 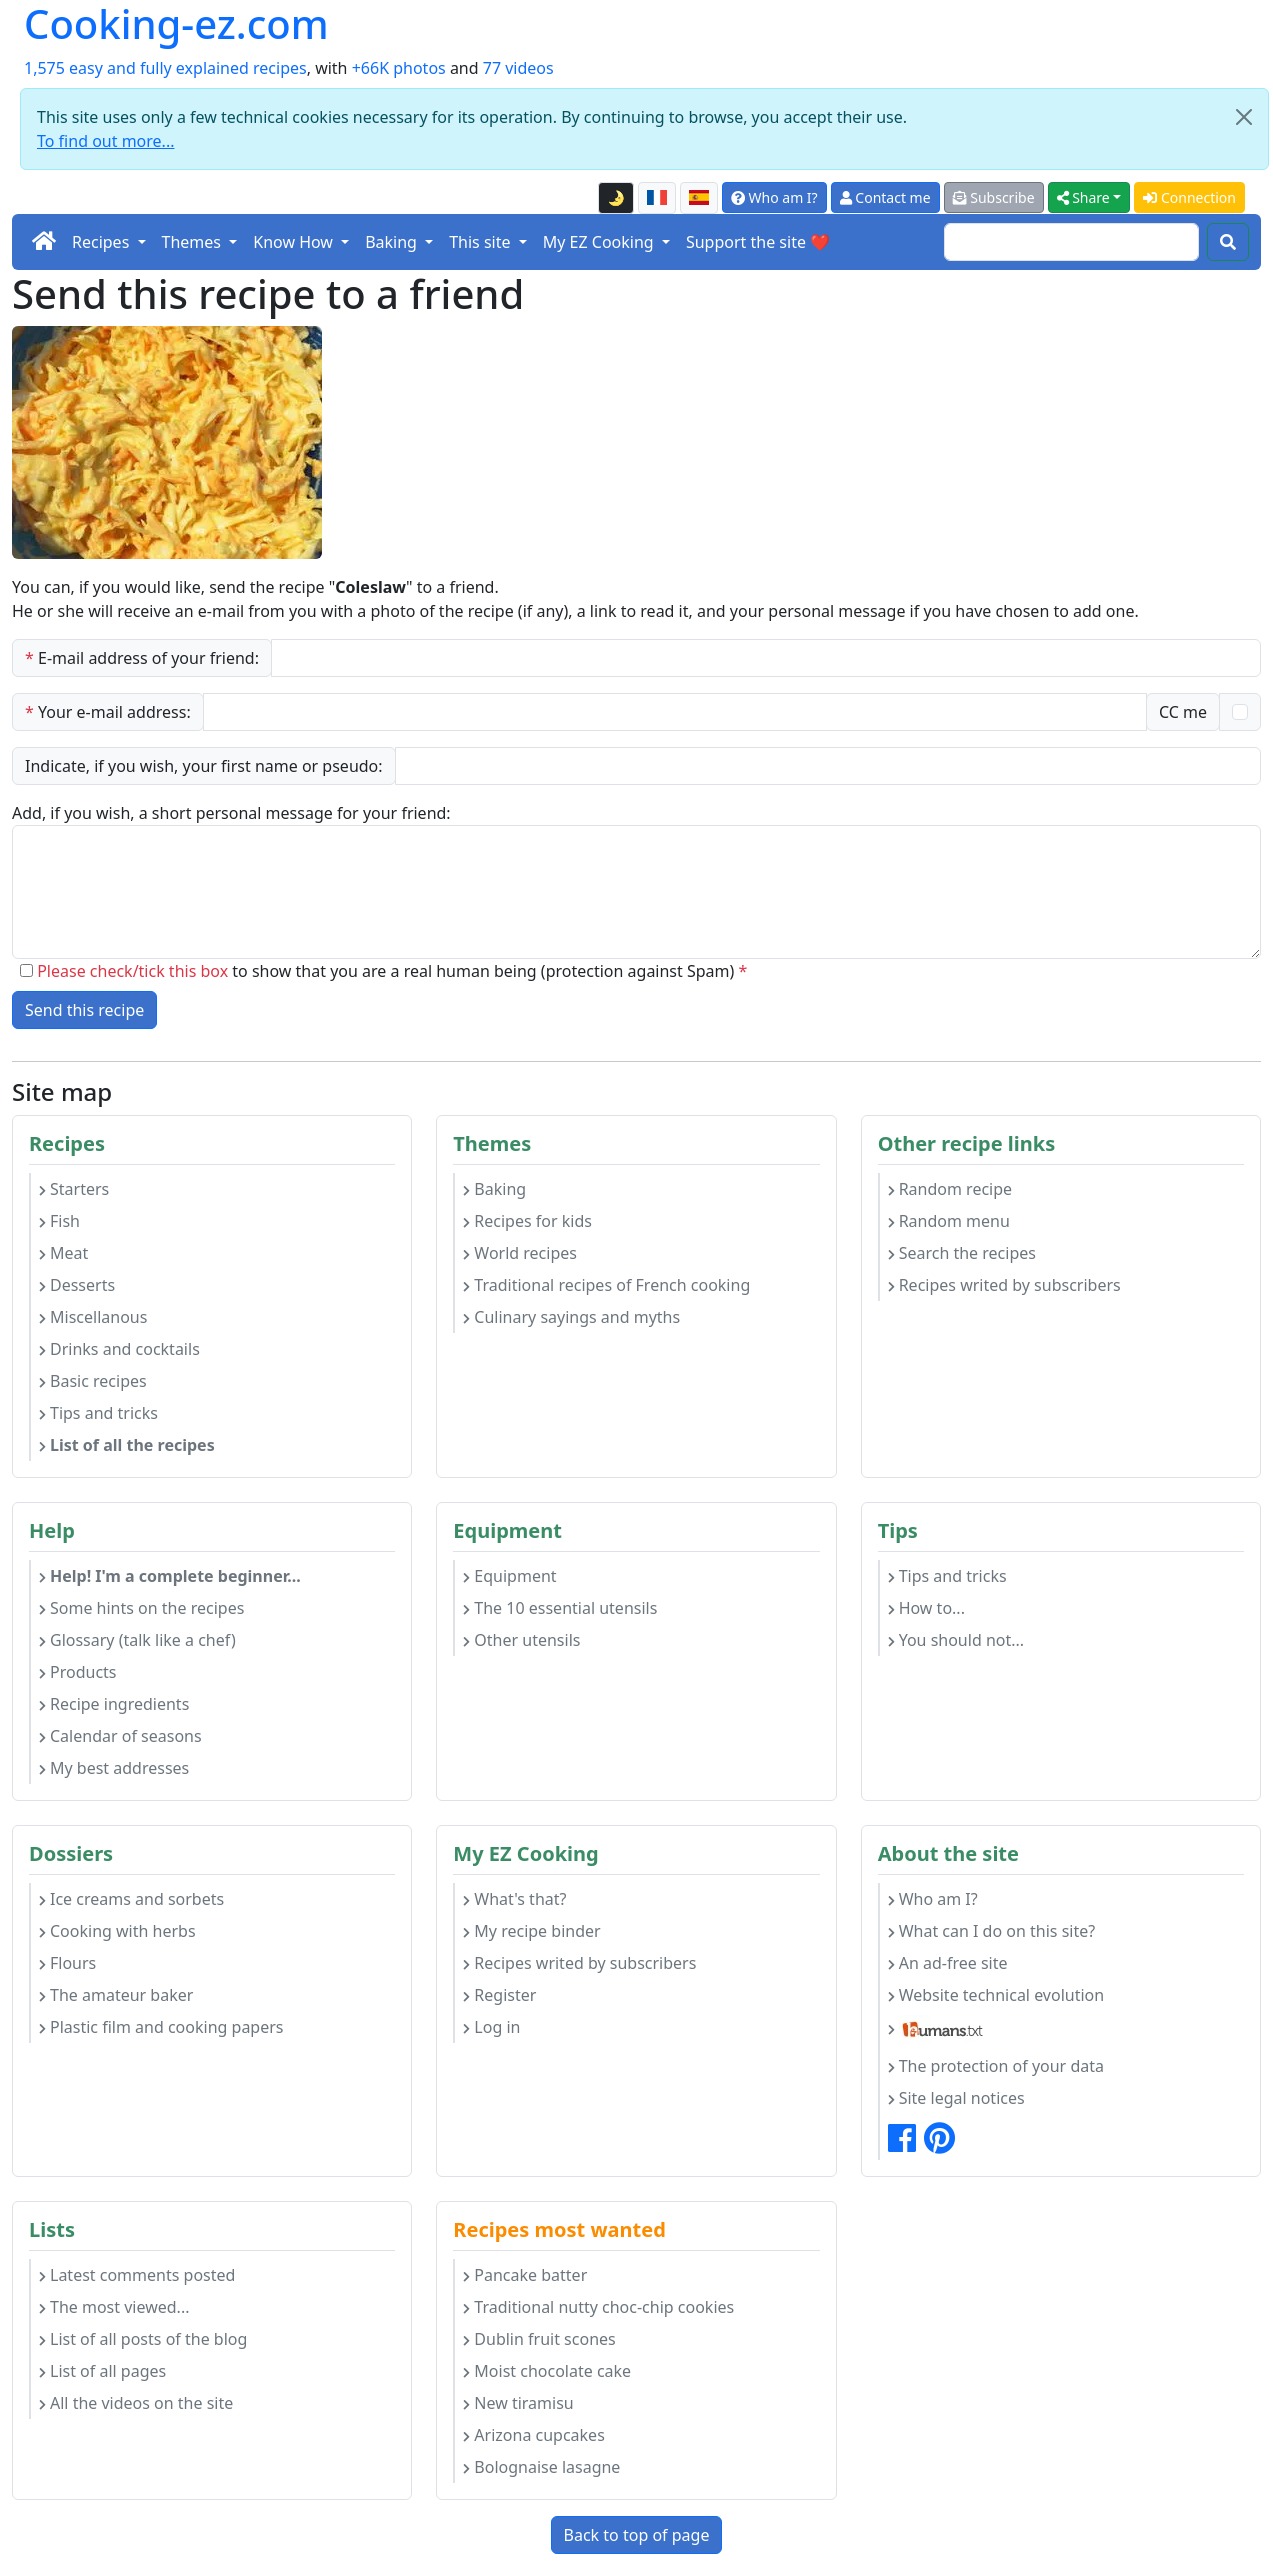 What do you see at coordinates (231, 813) in the screenshot?
I see `Add, if you wish, a short personal message for your friend:` at bounding box center [231, 813].